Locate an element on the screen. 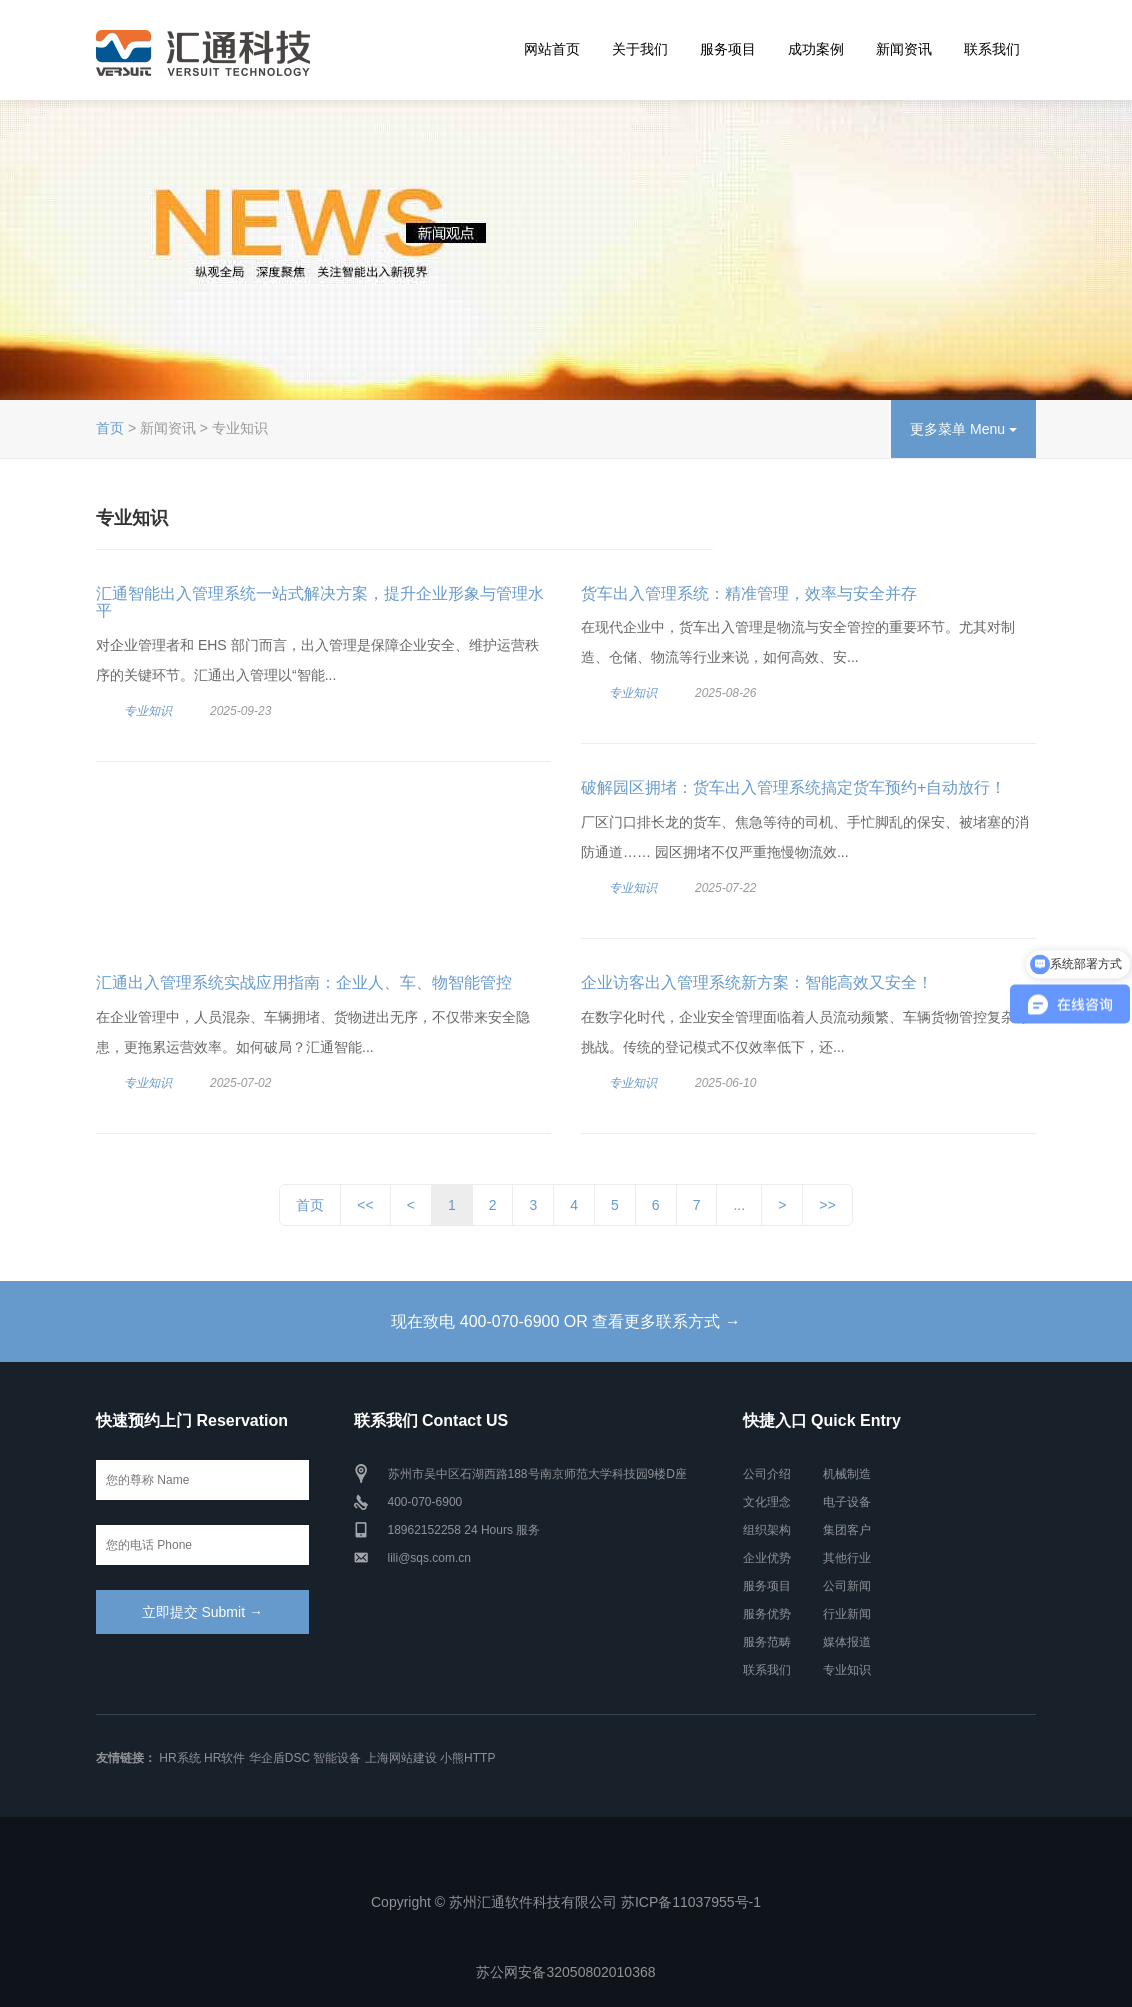 The height and width of the screenshot is (2007, 1132). 苏公网安备32050802010368 is located at coordinates (565, 1972).